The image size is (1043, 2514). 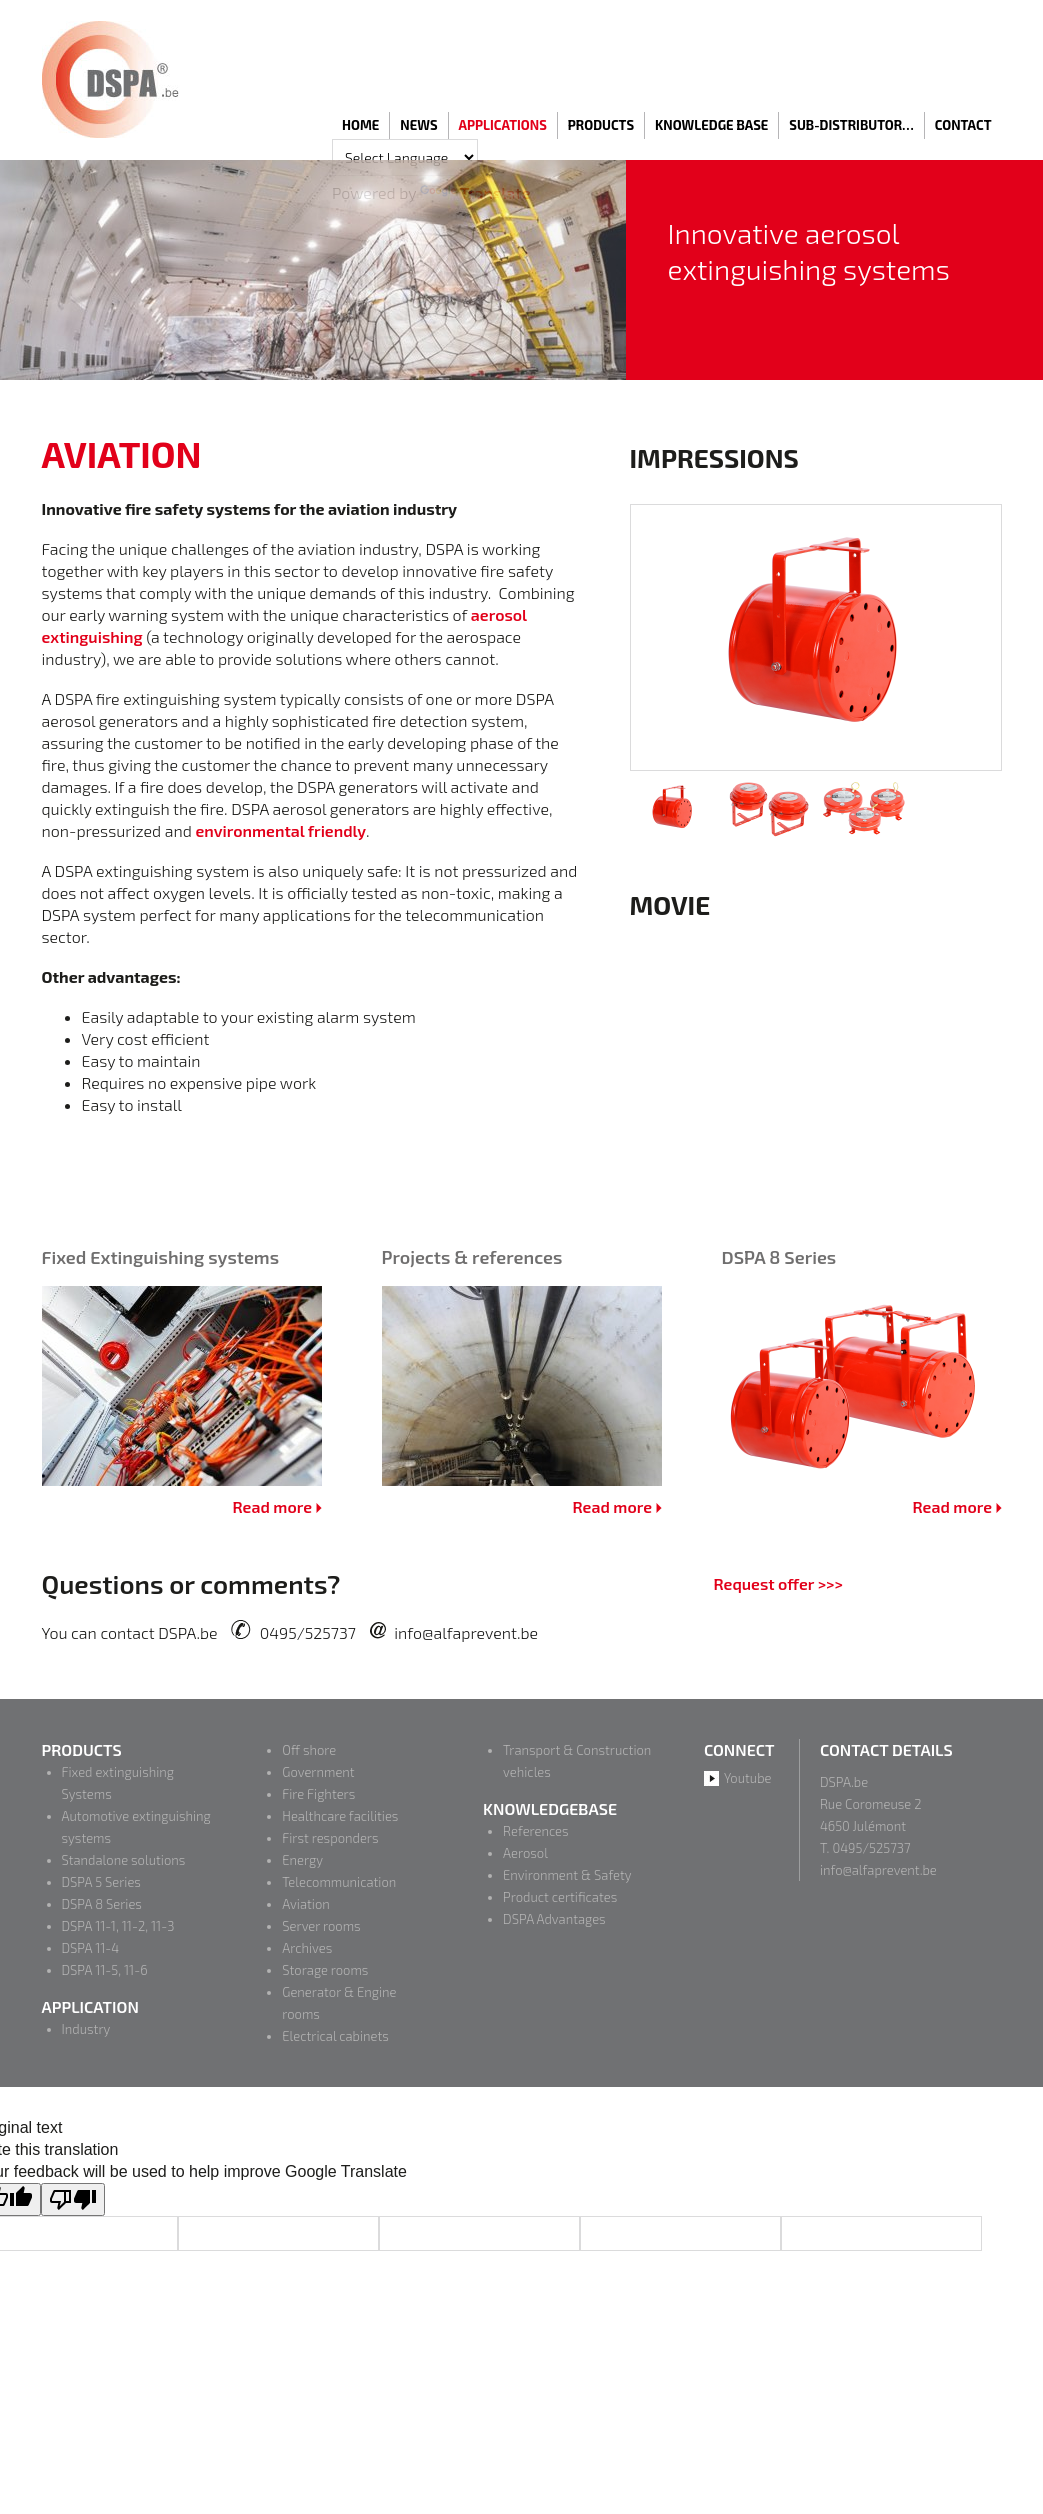 I want to click on Archives, so click(x=307, y=1948).